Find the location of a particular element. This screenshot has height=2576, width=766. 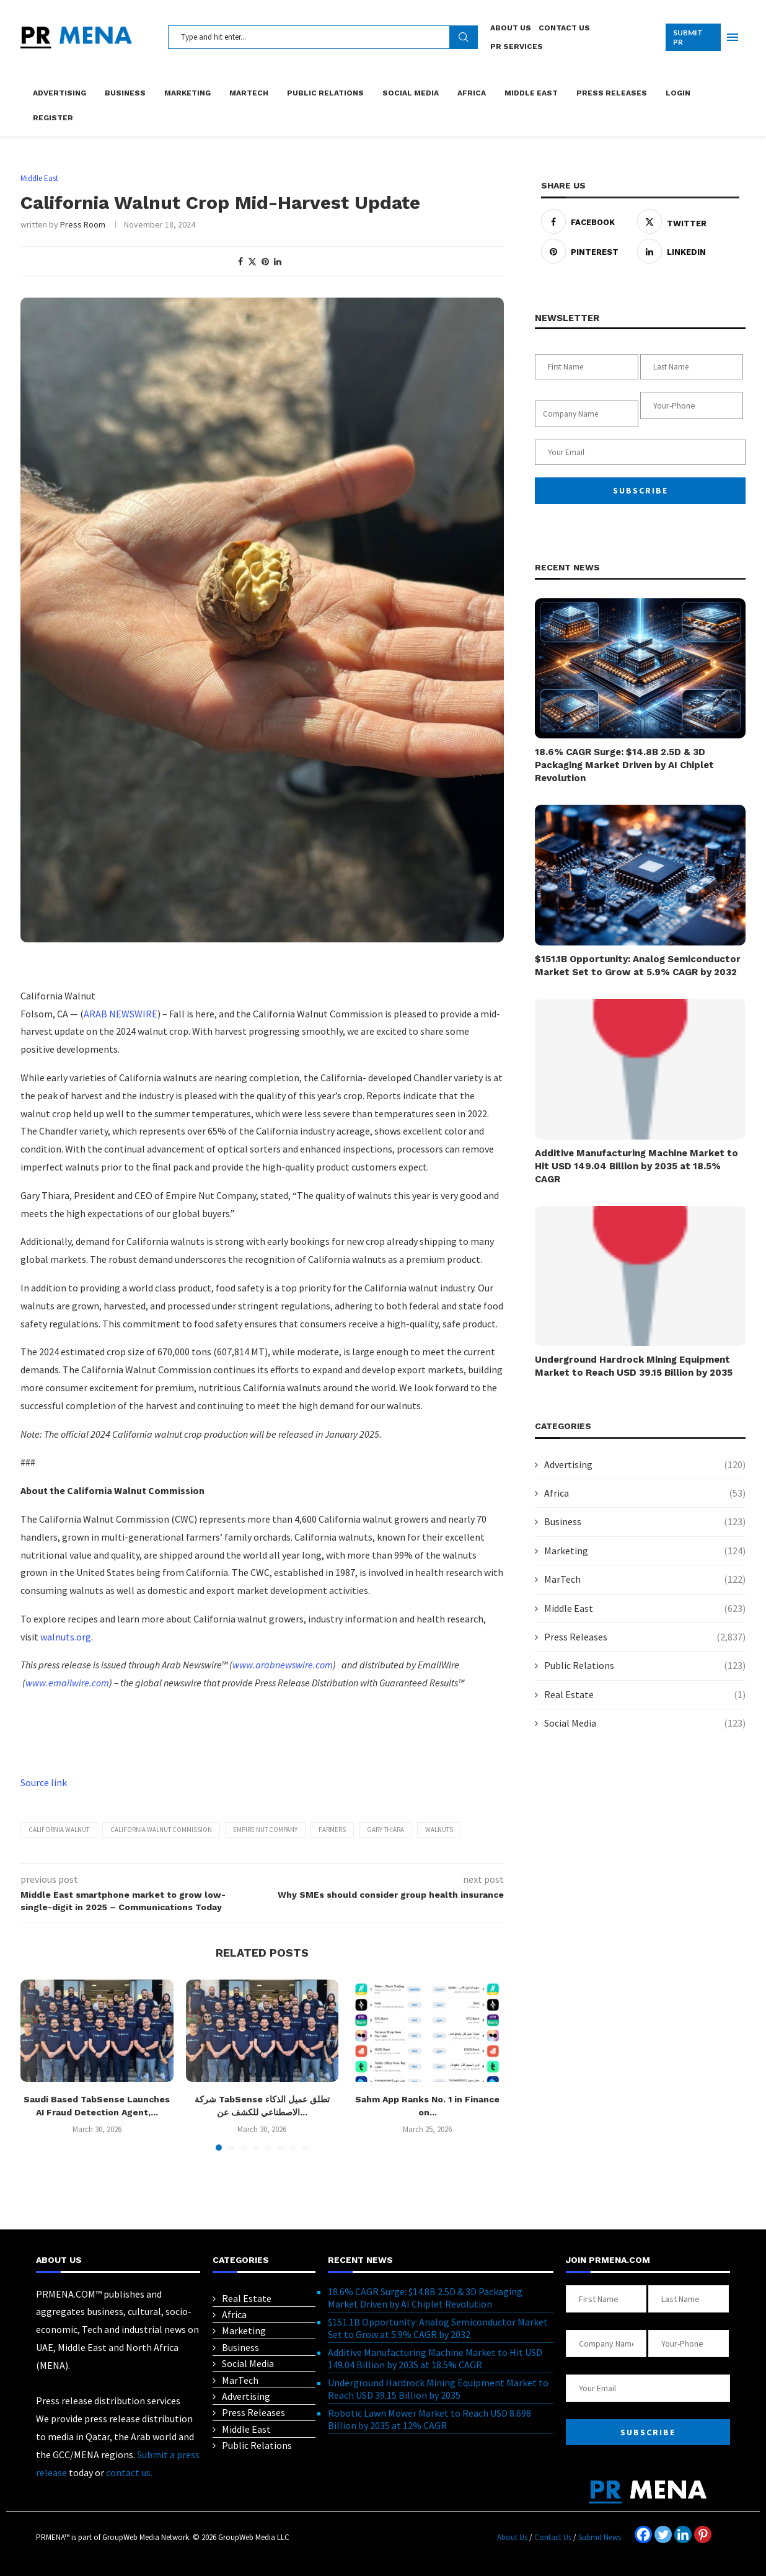

California Walnut Commission is located at coordinates (161, 1829).